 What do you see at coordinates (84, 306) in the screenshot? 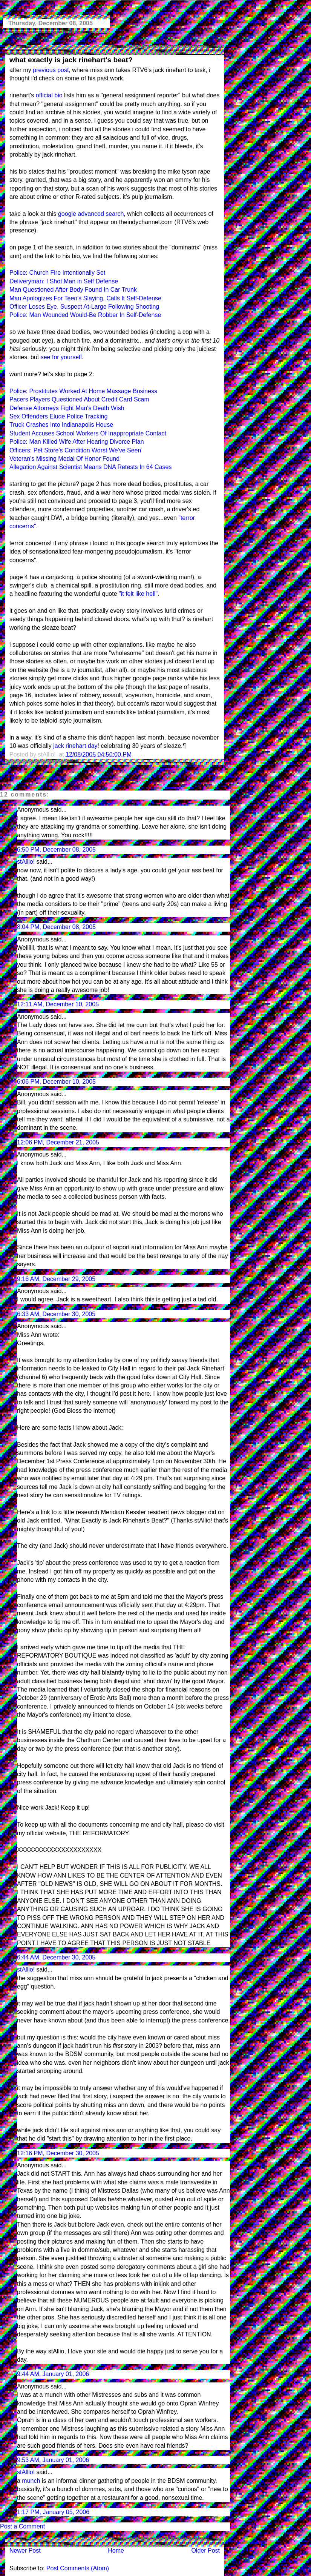
I see `Officer Loses Eye, Suspect At-Large Following Shooting` at bounding box center [84, 306].